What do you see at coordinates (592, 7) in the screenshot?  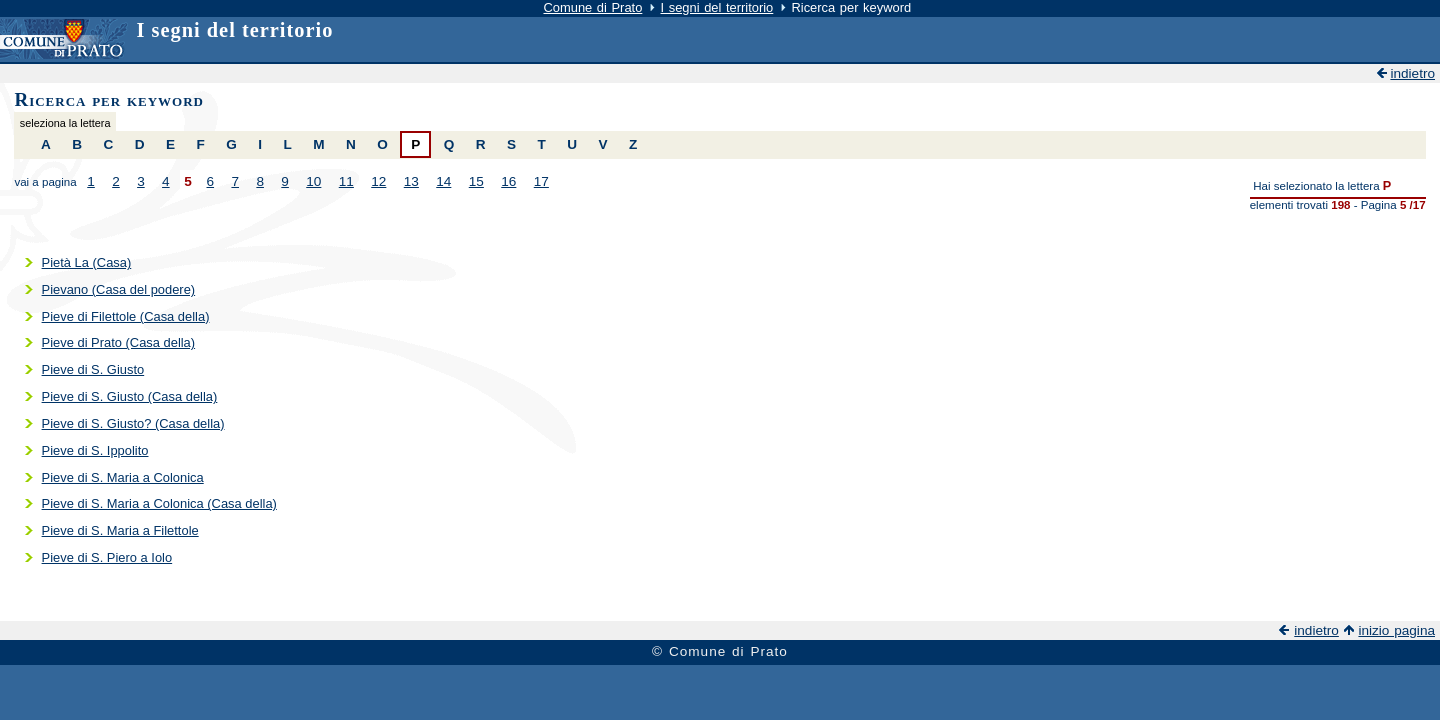 I see `Comune di Prato` at bounding box center [592, 7].